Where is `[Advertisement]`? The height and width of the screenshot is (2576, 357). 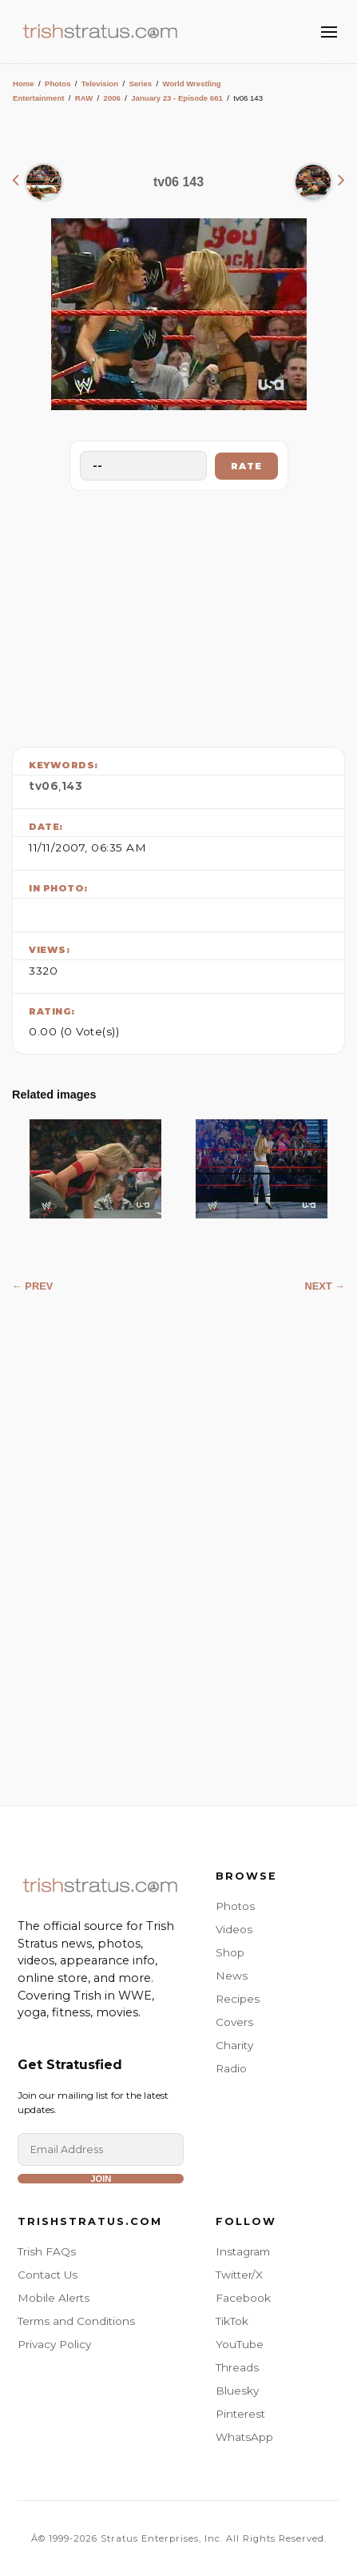
[Advertisement] is located at coordinates (179, 615).